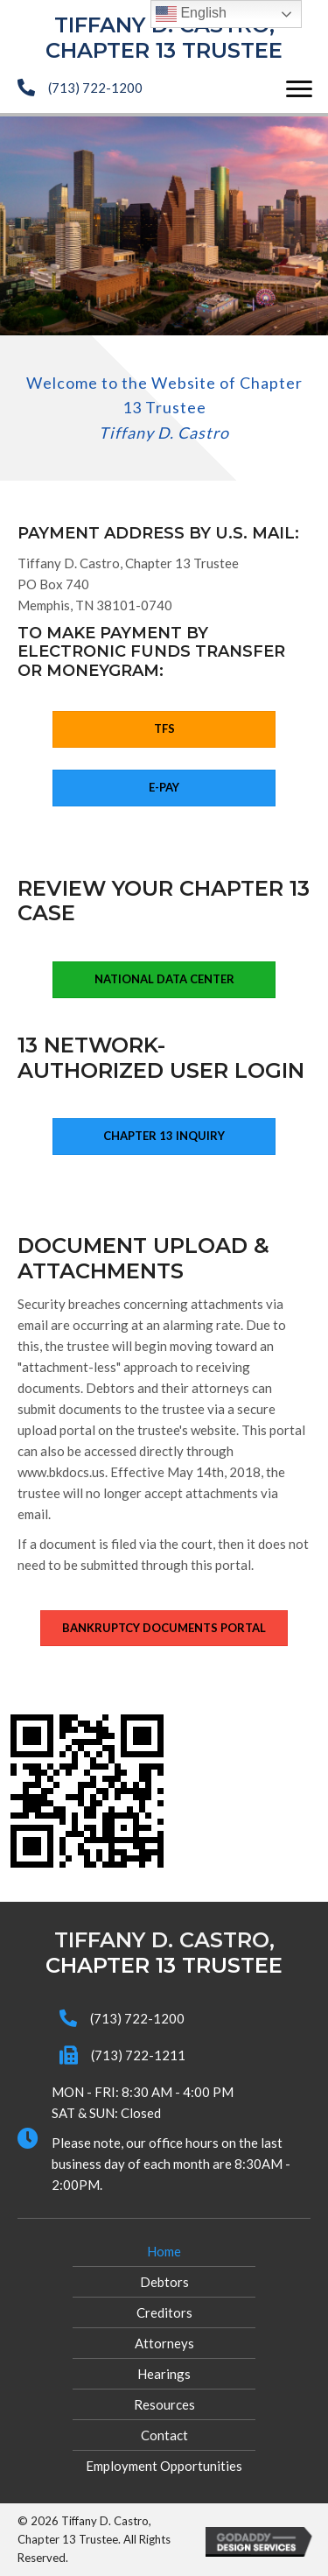 This screenshot has height=2576, width=328. Describe the element at coordinates (164, 2374) in the screenshot. I see `Hearings` at that location.